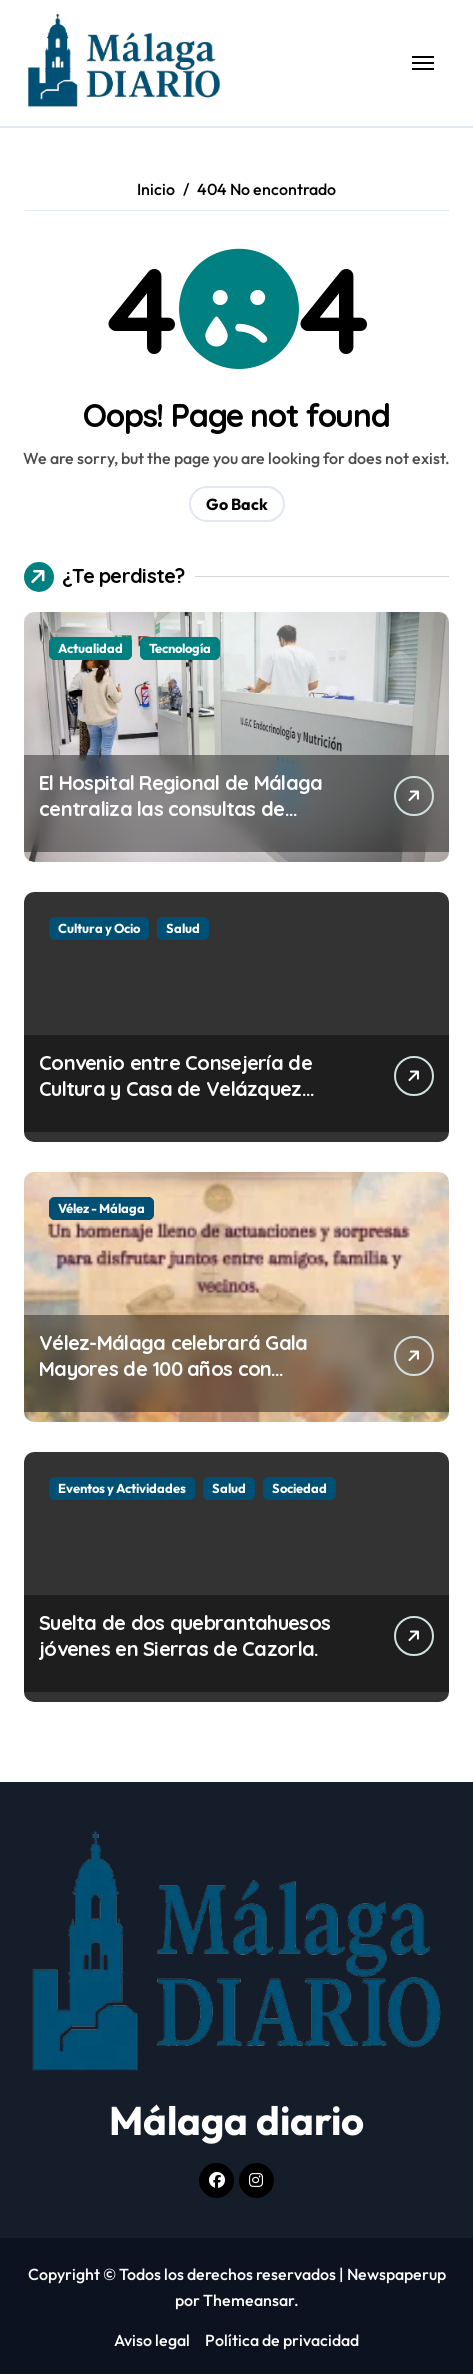  Describe the element at coordinates (237, 504) in the screenshot. I see `Go Back` at that location.